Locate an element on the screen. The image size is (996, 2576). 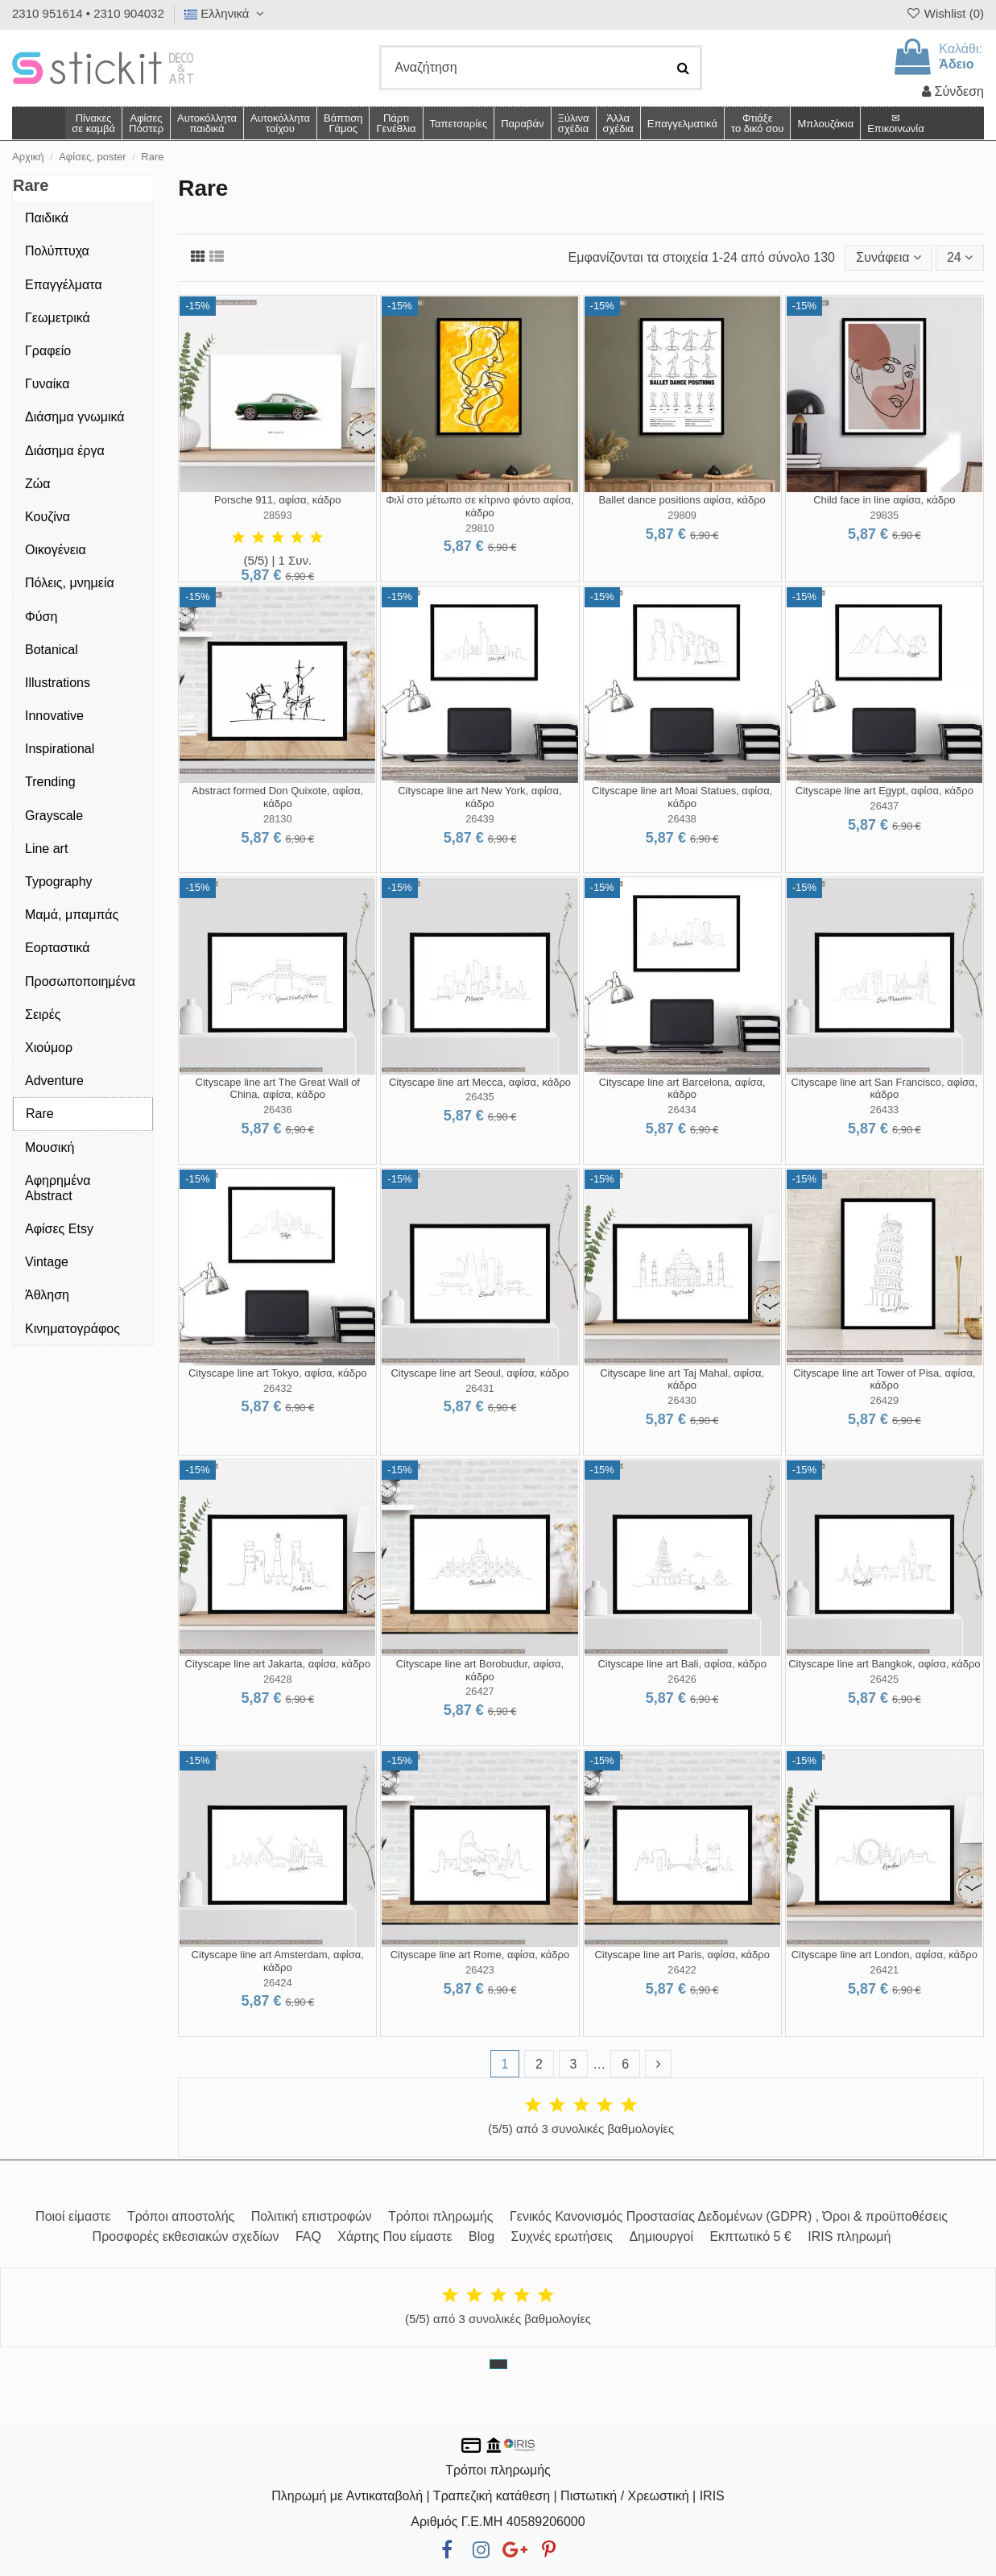
IRIS πληρωμή is located at coordinates (849, 2236).